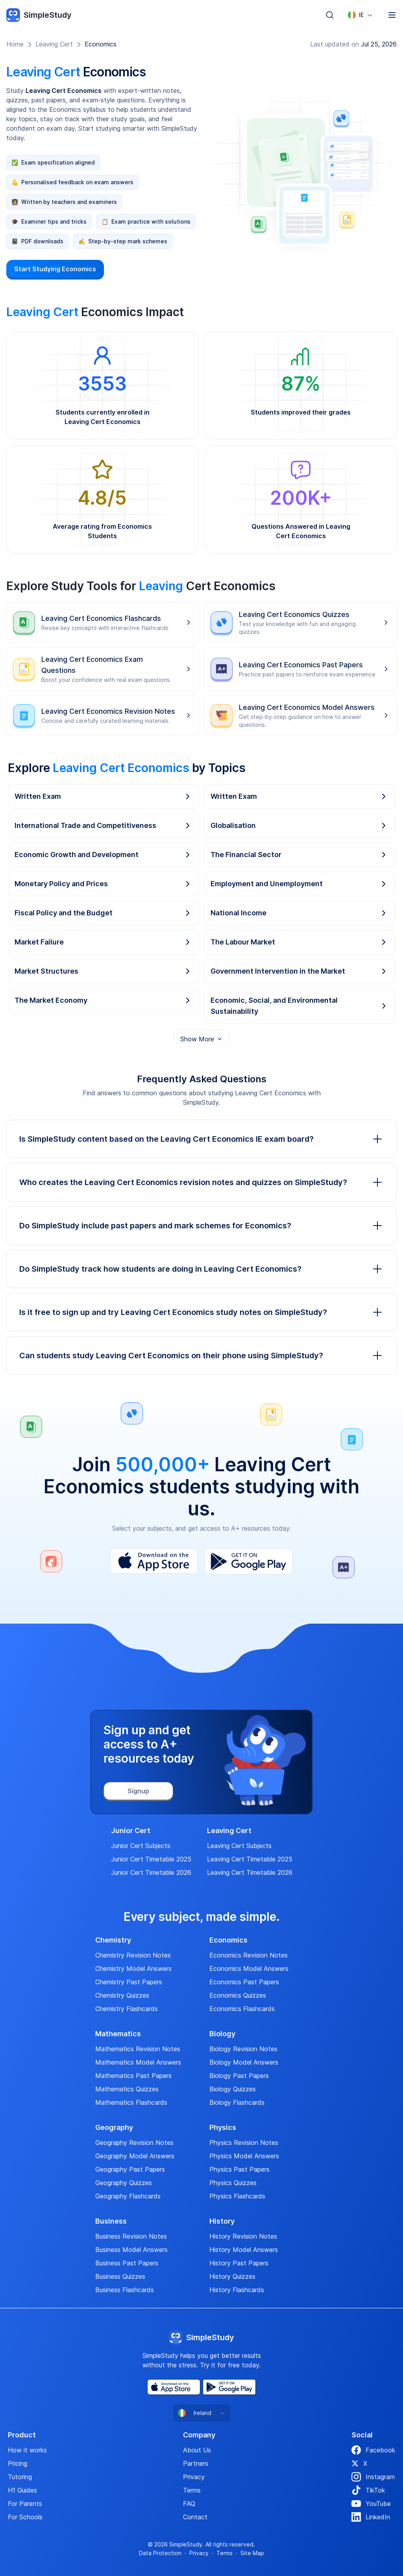 The image size is (403, 2576). What do you see at coordinates (195, 2463) in the screenshot?
I see `Partners` at bounding box center [195, 2463].